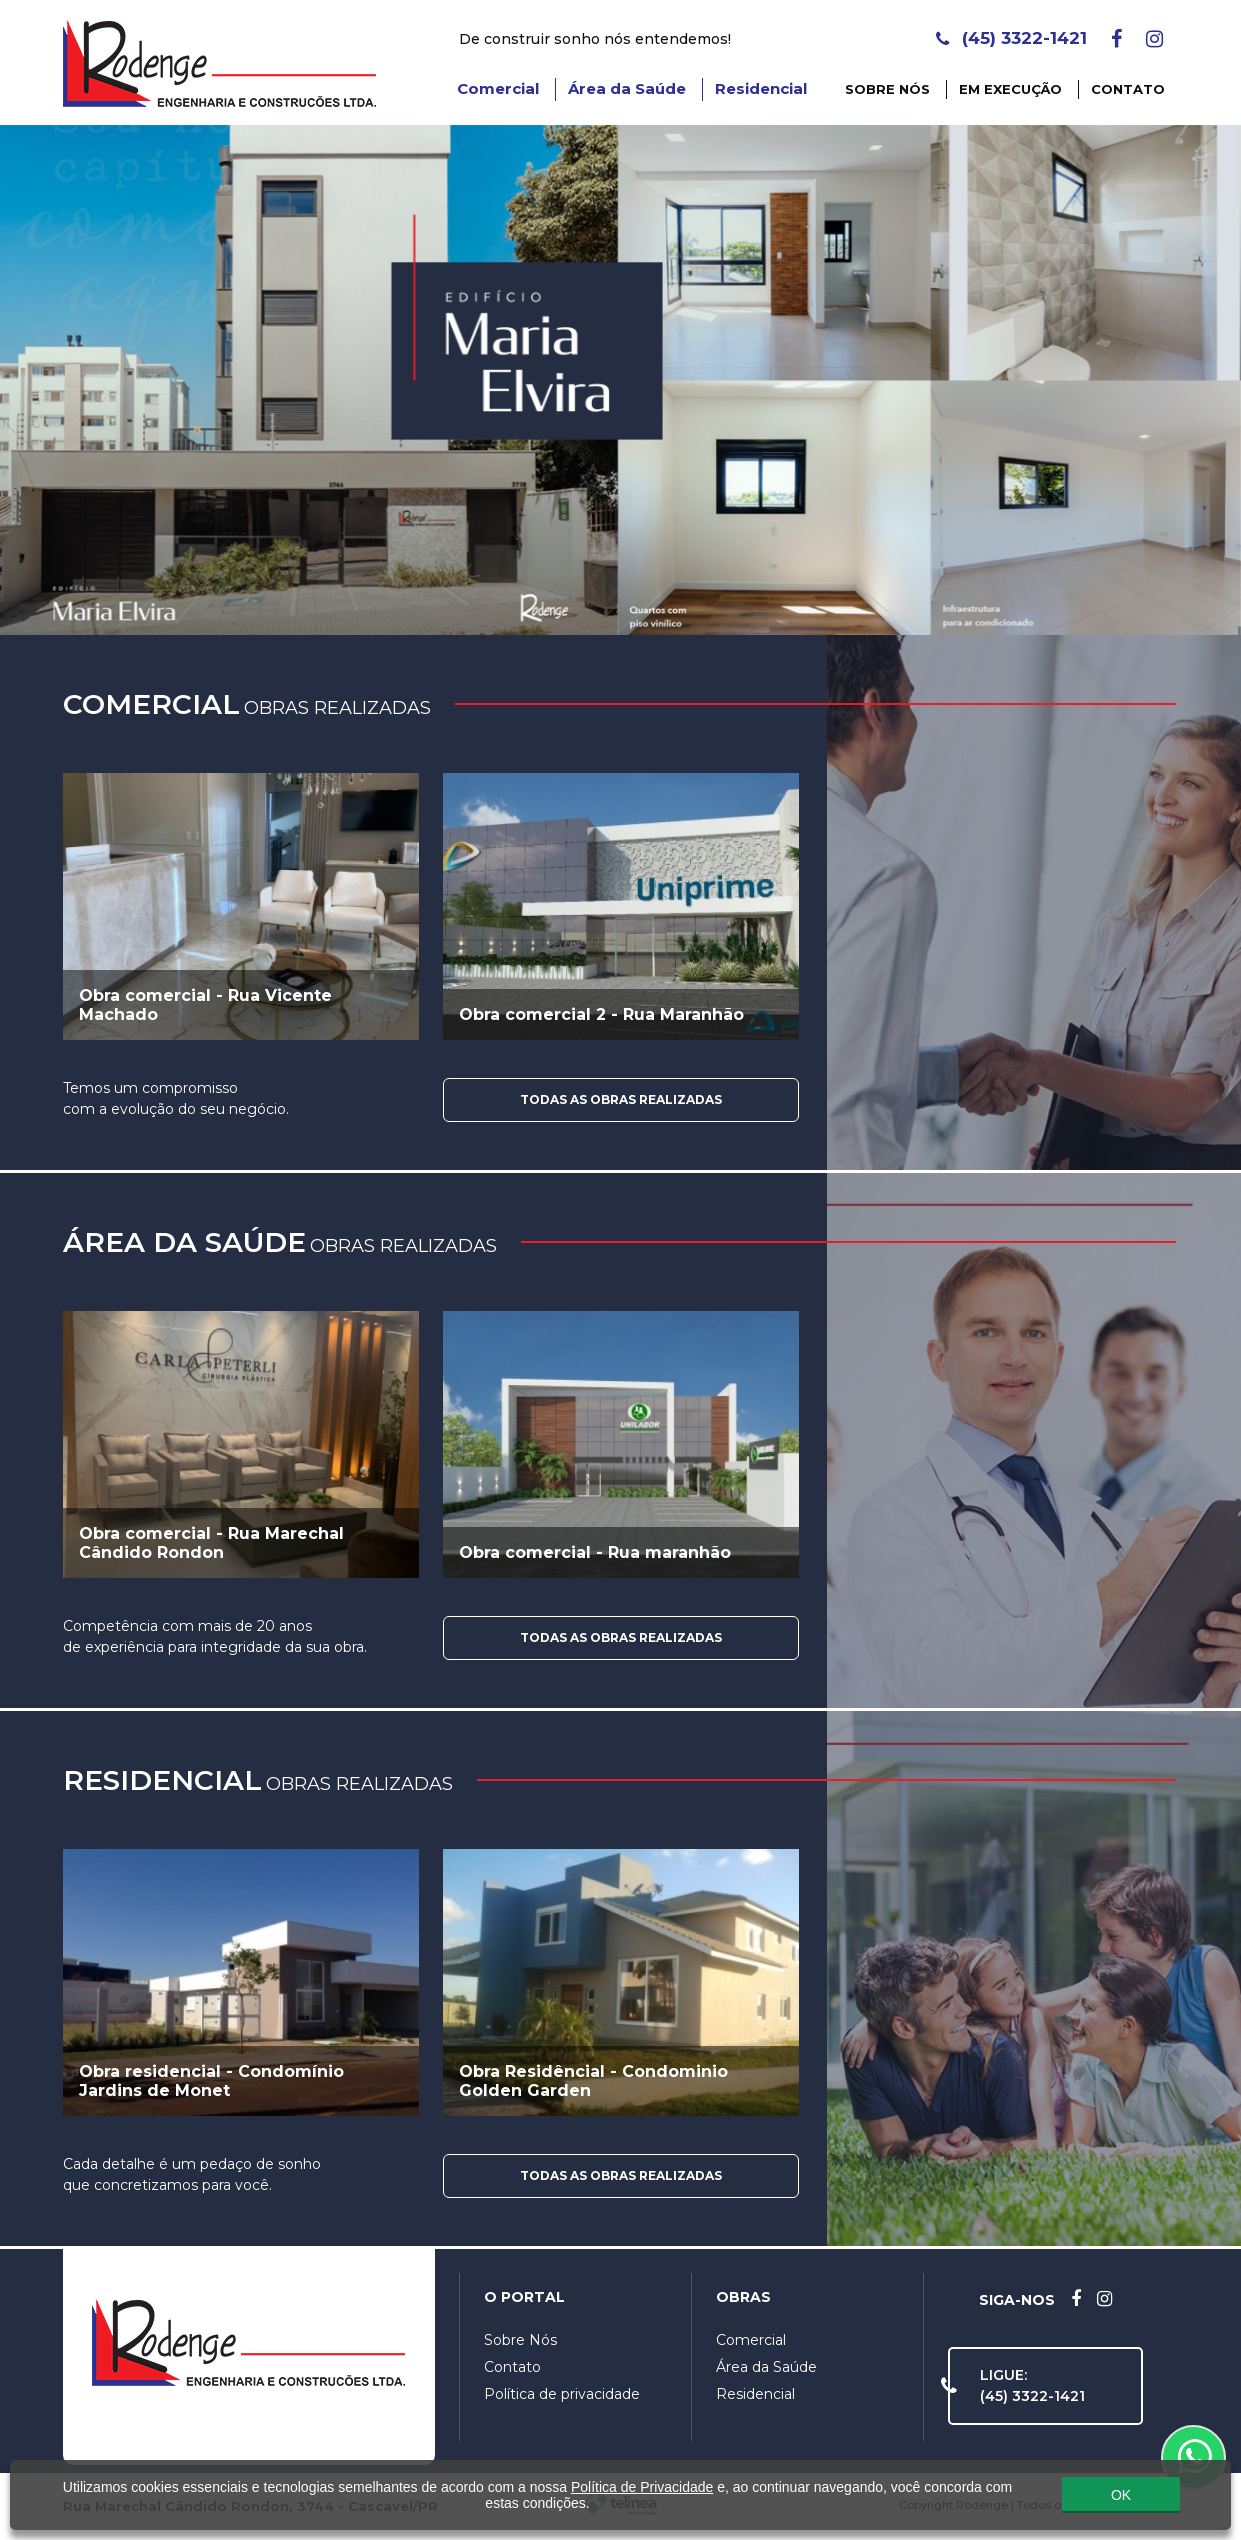  I want to click on Contato, so click(1128, 89).